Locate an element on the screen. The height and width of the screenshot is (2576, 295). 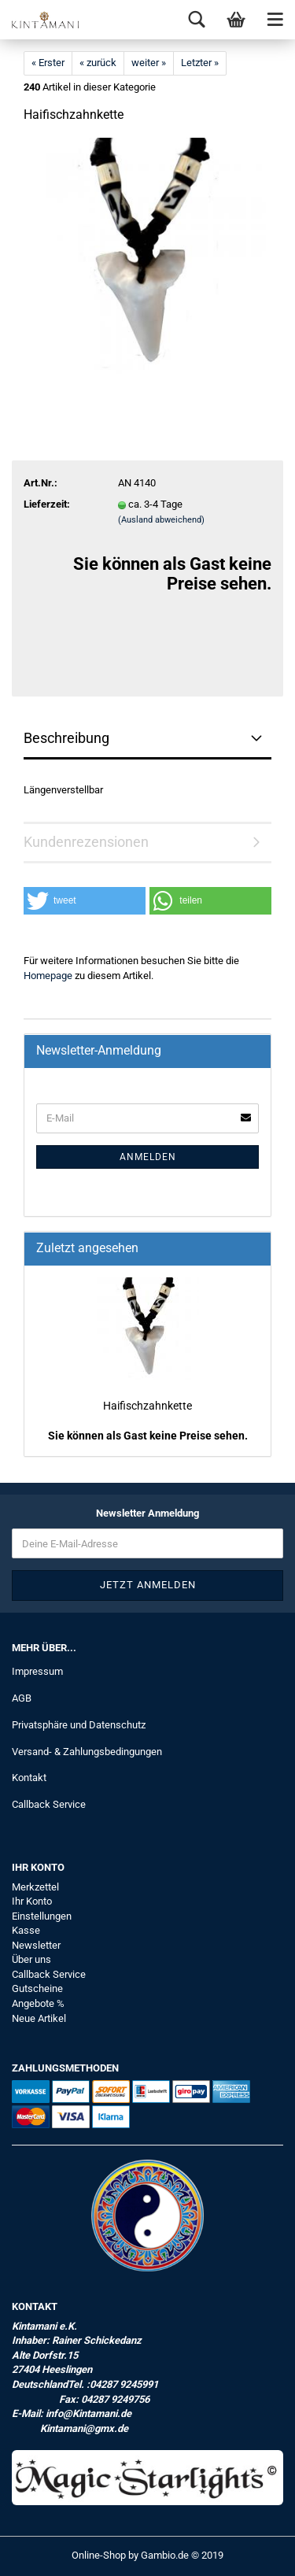
« zurück is located at coordinates (97, 62).